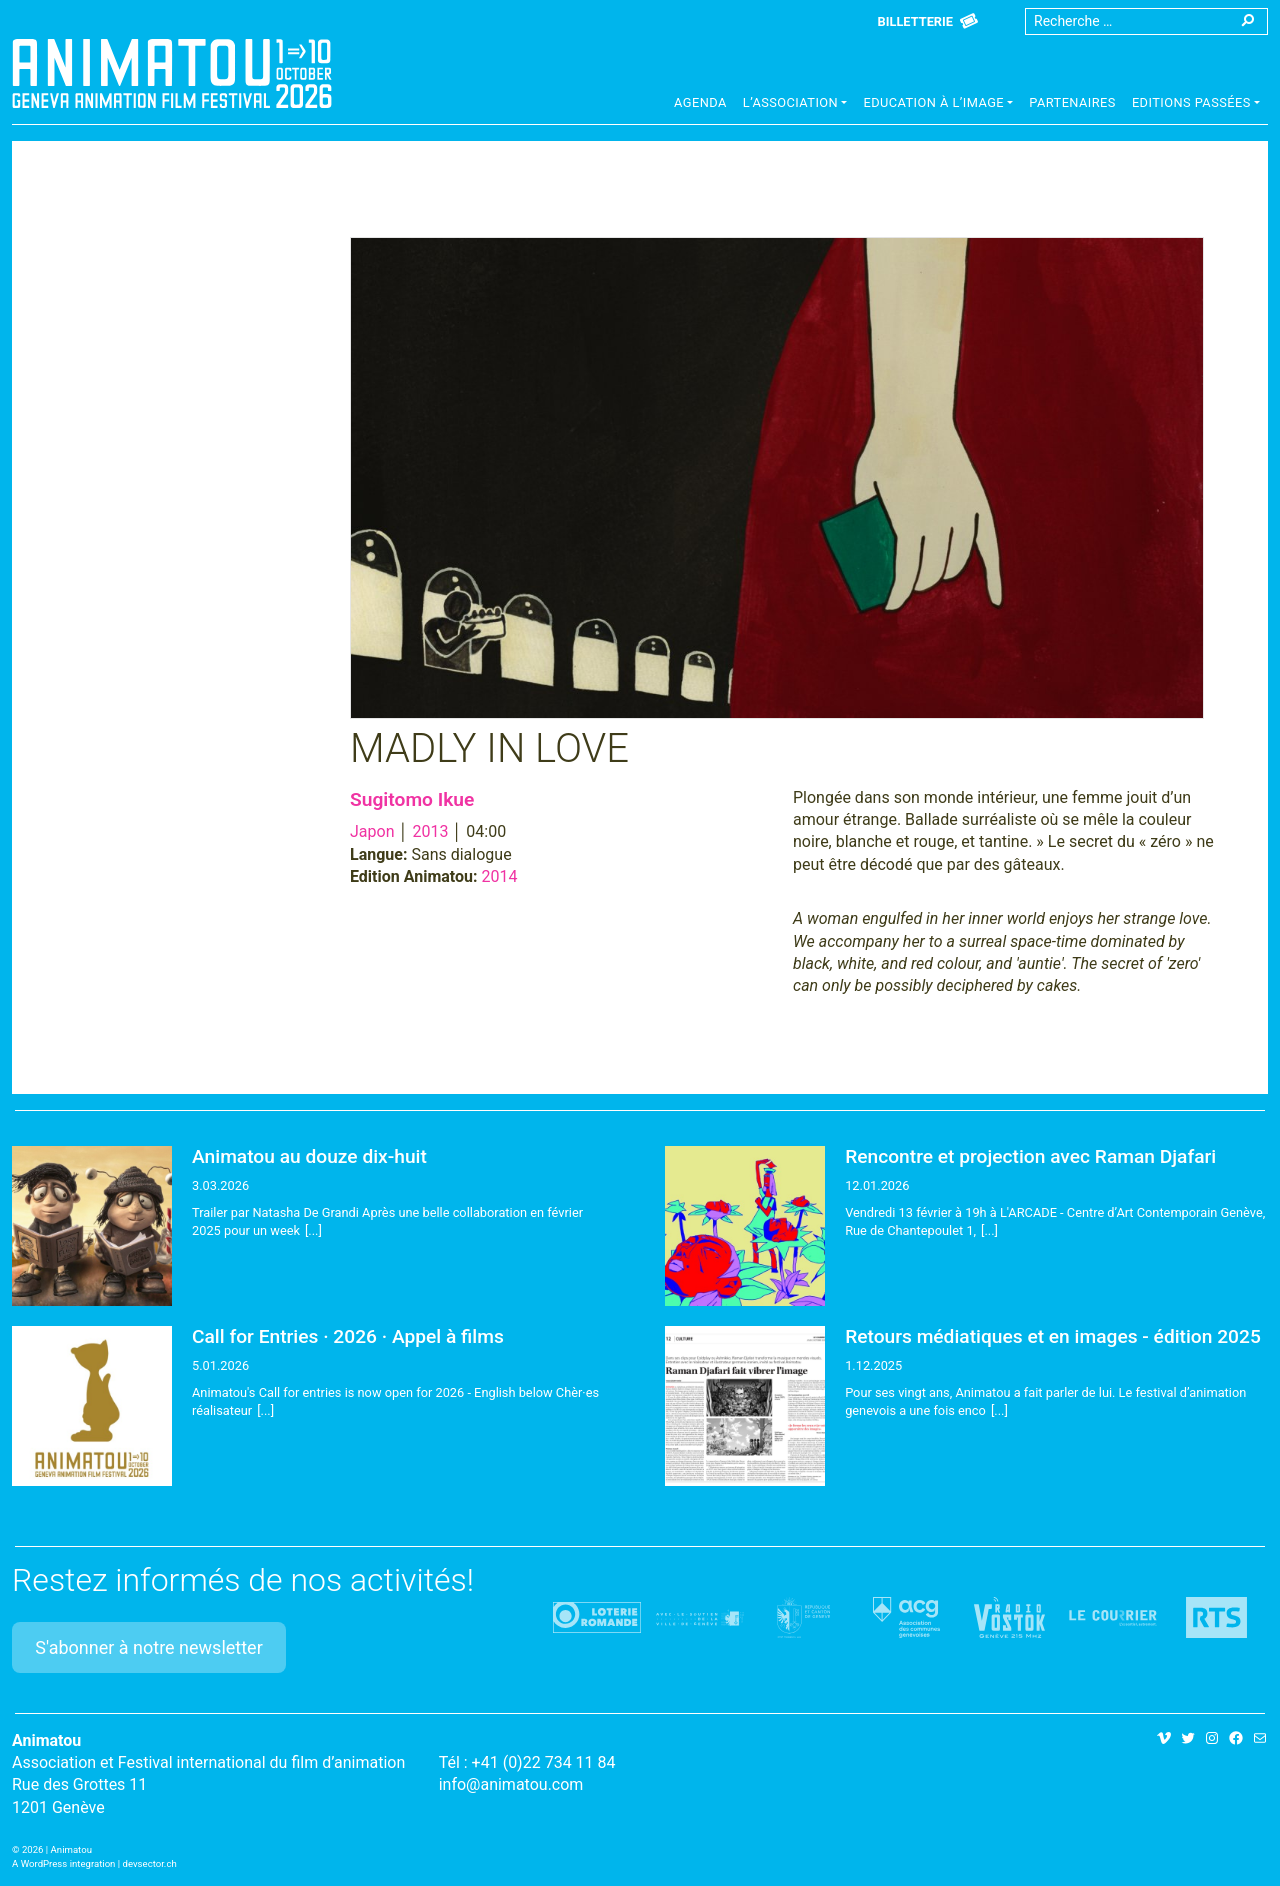  What do you see at coordinates (430, 831) in the screenshot?
I see `2013` at bounding box center [430, 831].